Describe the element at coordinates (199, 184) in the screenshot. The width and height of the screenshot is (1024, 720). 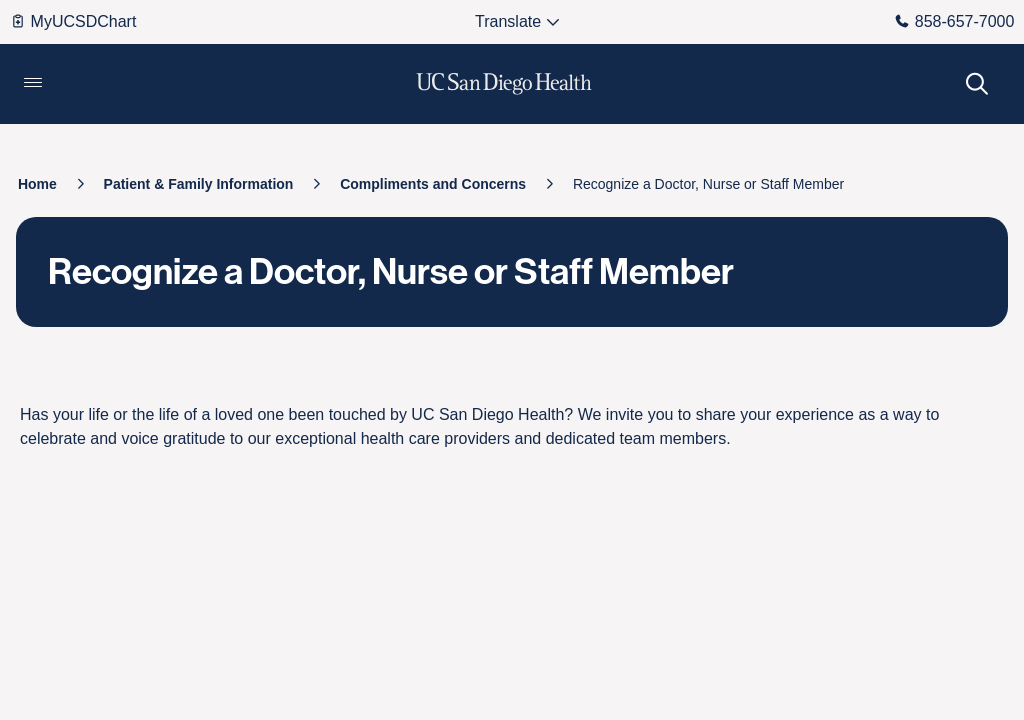
I see `[Patient & Family Information]` at that location.